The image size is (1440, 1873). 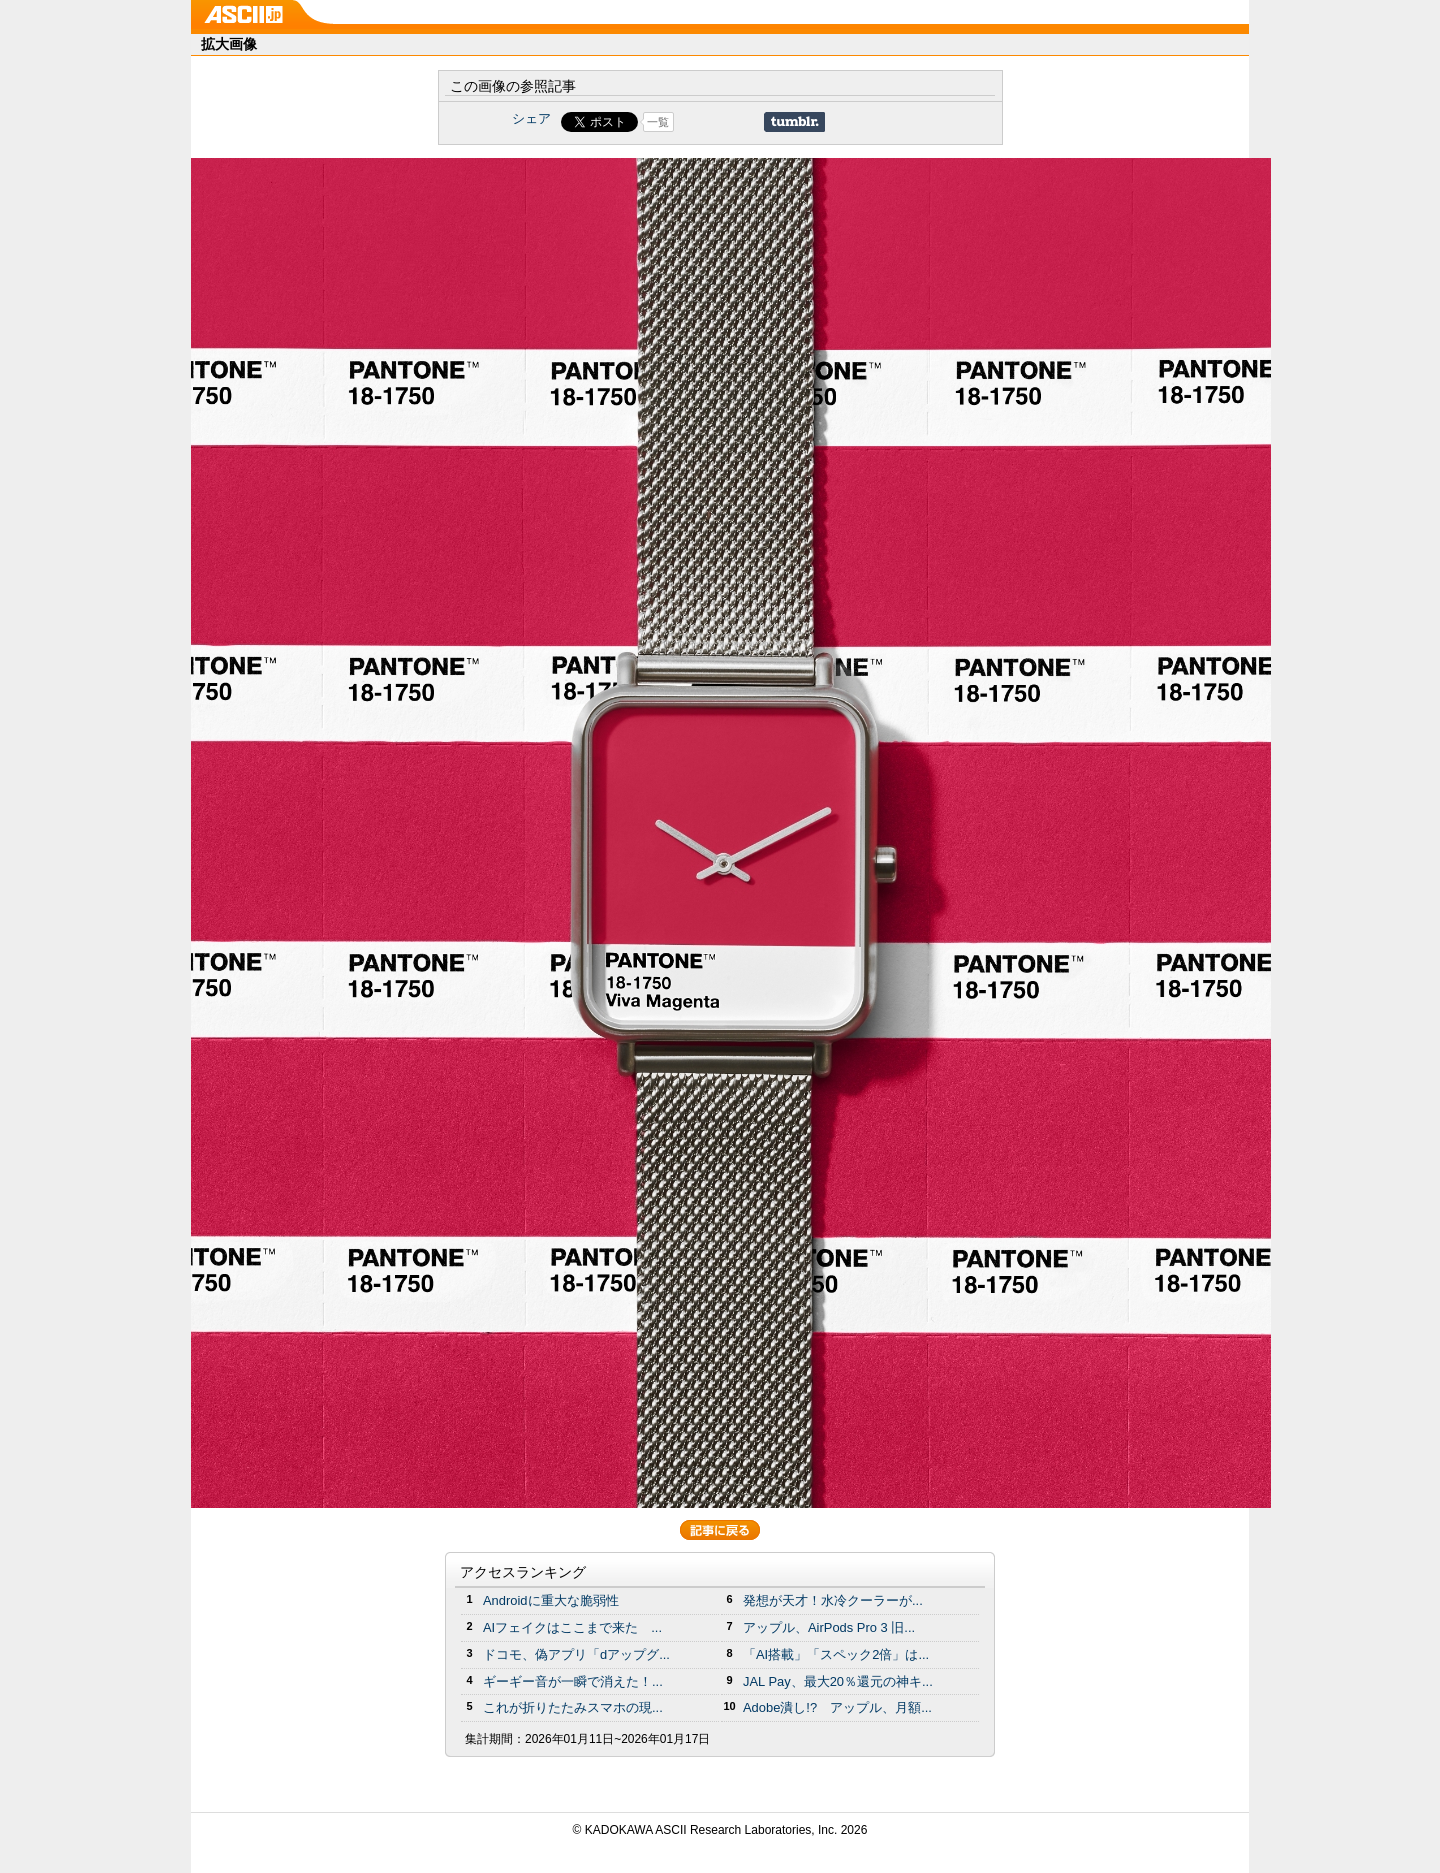 I want to click on ギーギー音が一瞬で消えた！..., so click(x=573, y=1681).